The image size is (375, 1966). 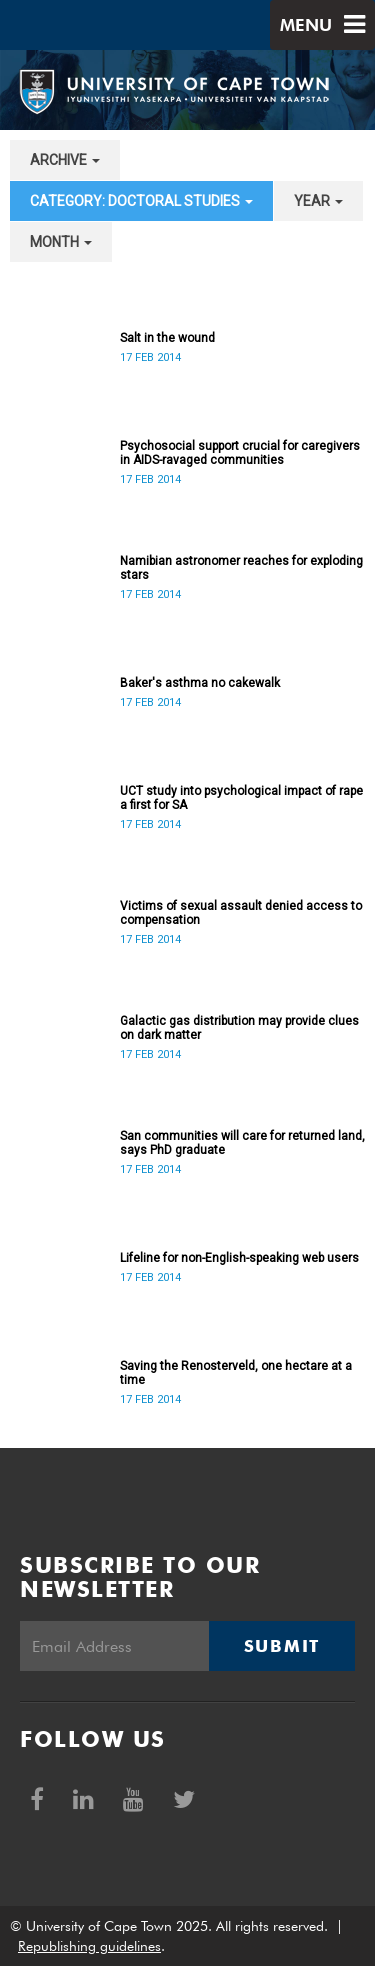 I want to click on Victims of sexual assault denied access to compensation, so click(x=241, y=913).